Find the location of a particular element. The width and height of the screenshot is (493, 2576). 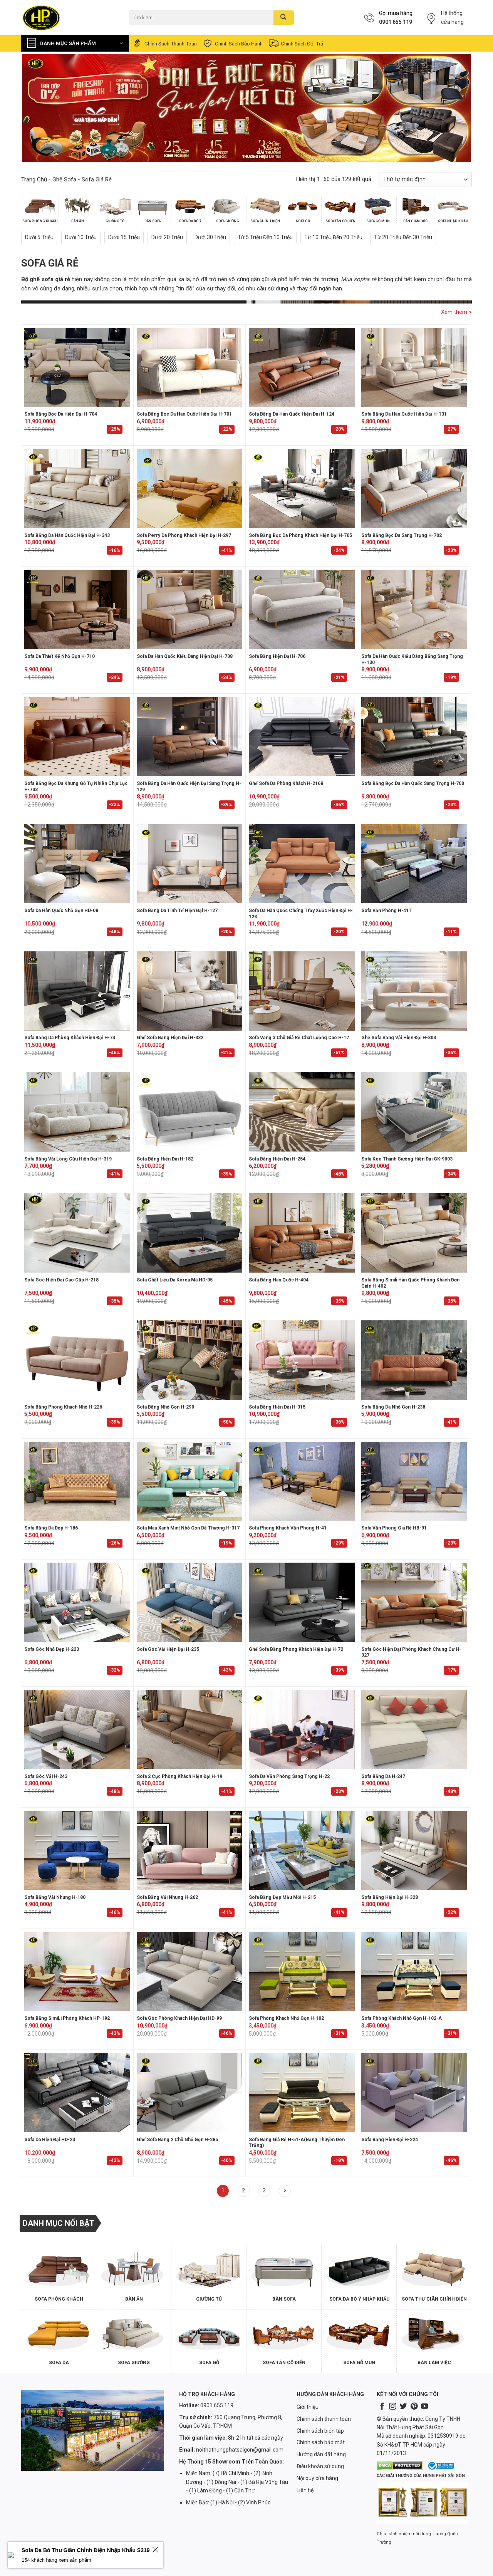

[Sofa Băng Bọc Da Hiện Đại H-704] is located at coordinates (77, 367).